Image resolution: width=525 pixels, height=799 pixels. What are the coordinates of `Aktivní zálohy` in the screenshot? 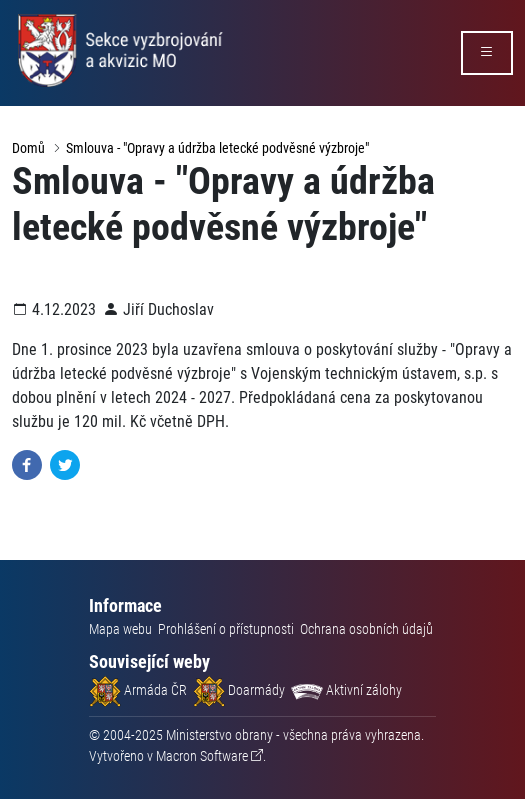 It's located at (346, 690).